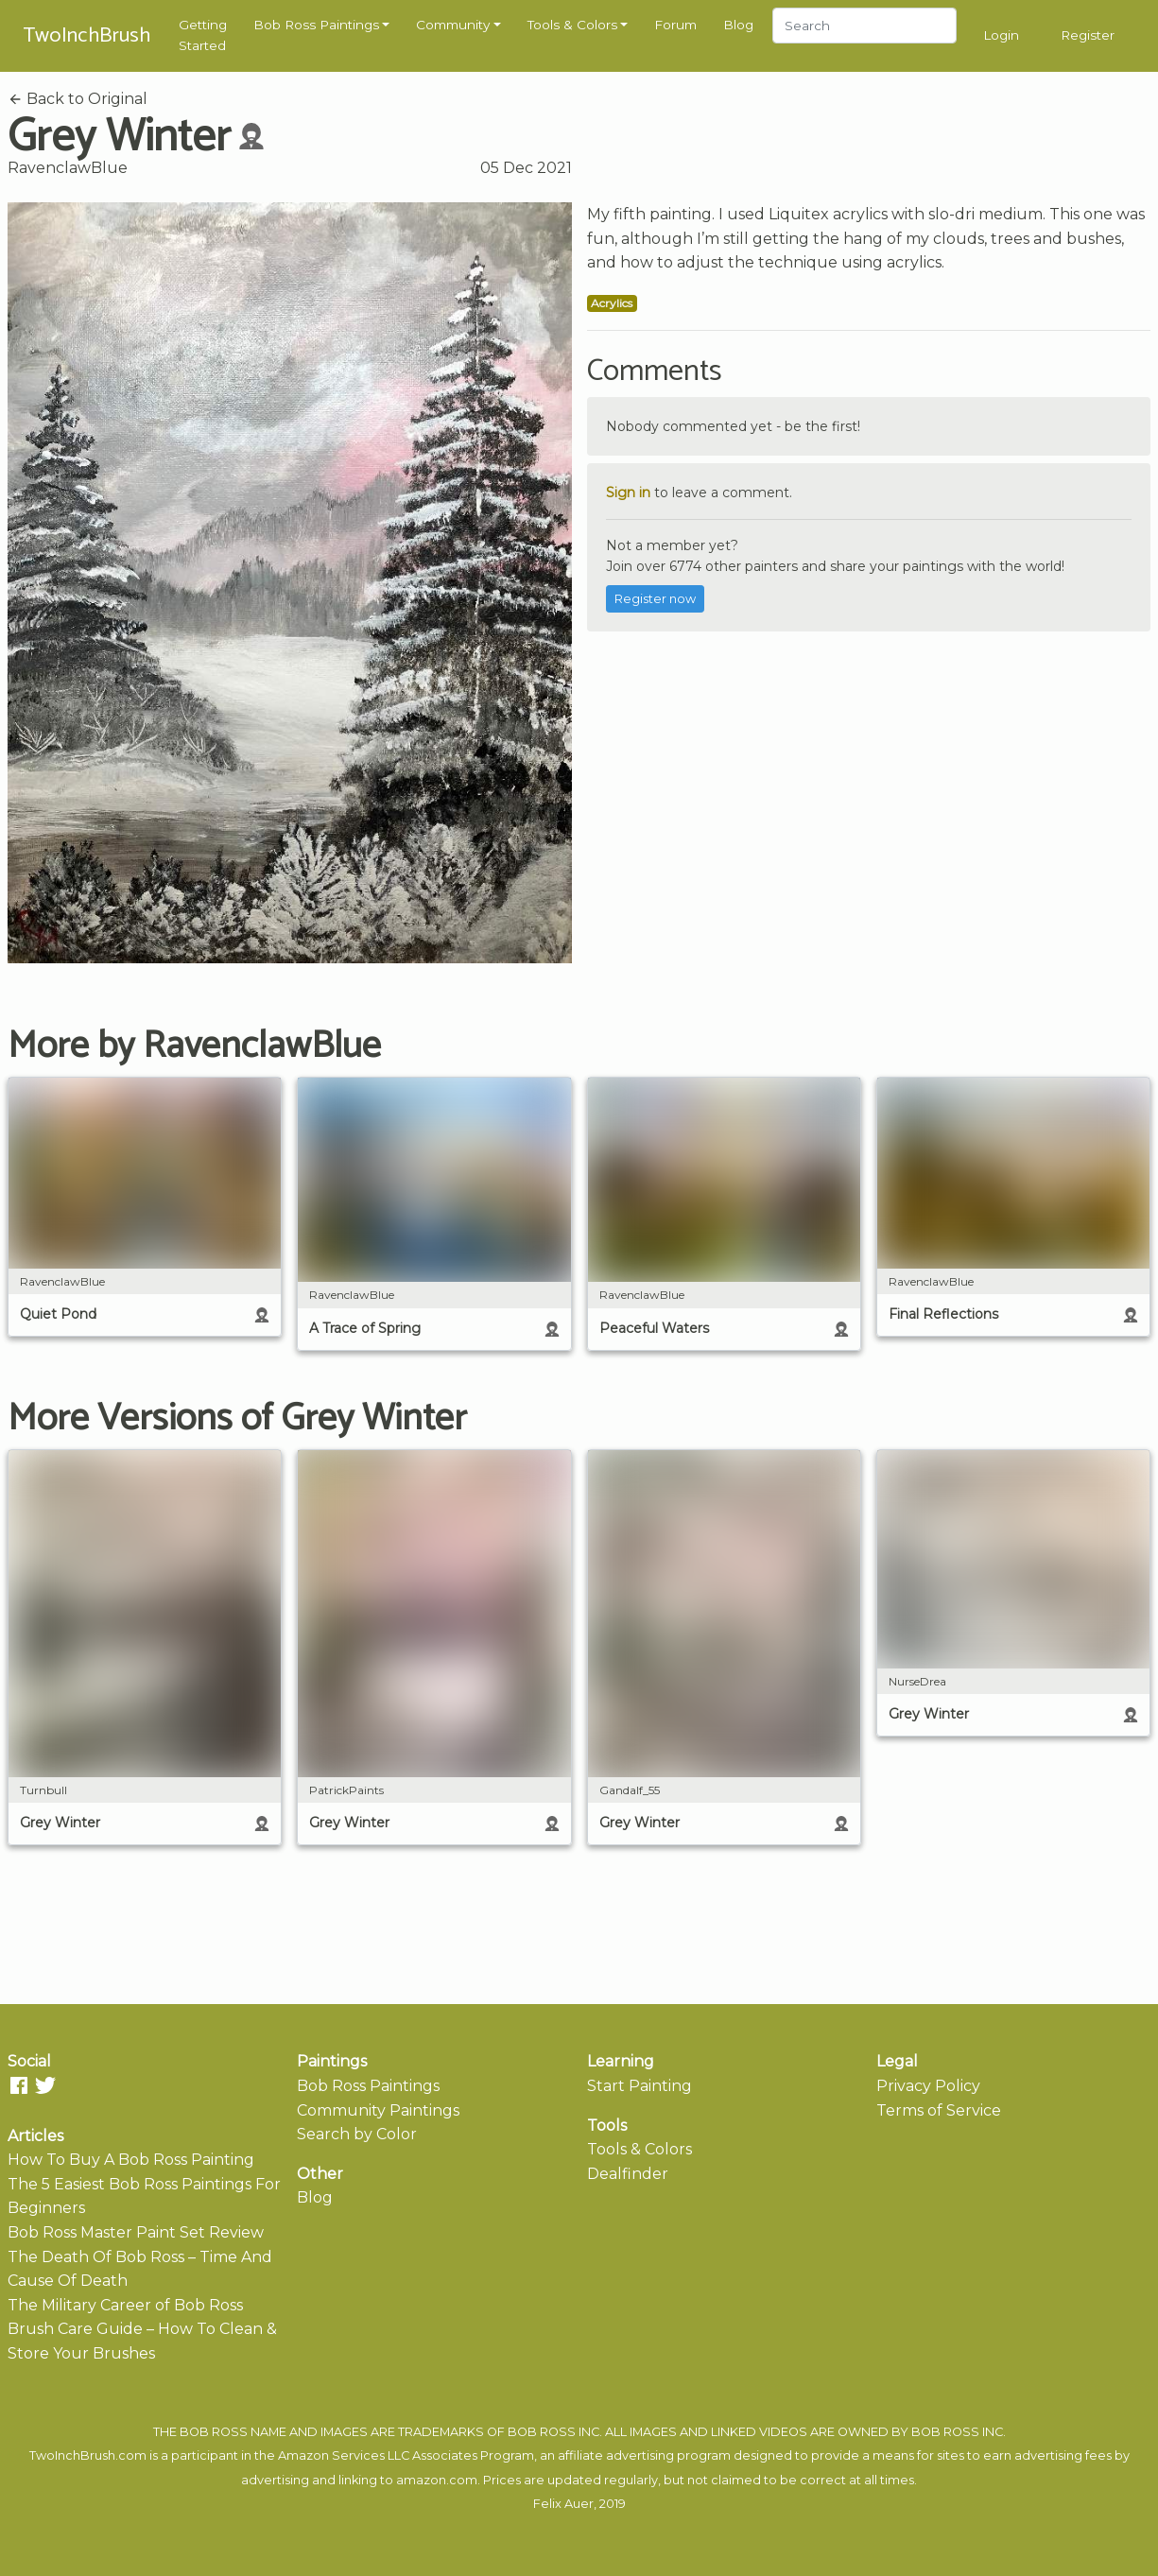  Describe the element at coordinates (928, 2086) in the screenshot. I see `Privacy Policy` at that location.